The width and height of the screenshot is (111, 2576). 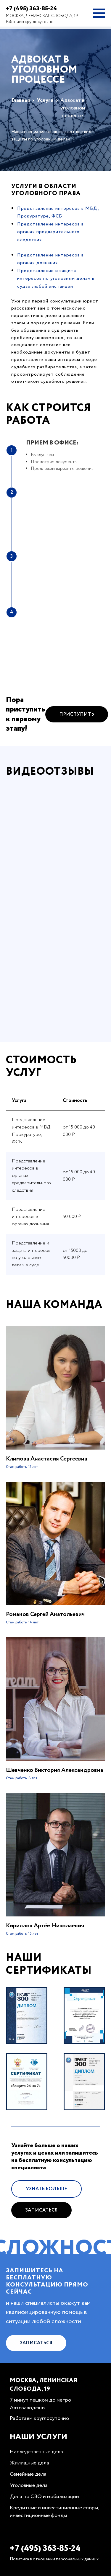 I want to click on Услуги, so click(x=45, y=100).